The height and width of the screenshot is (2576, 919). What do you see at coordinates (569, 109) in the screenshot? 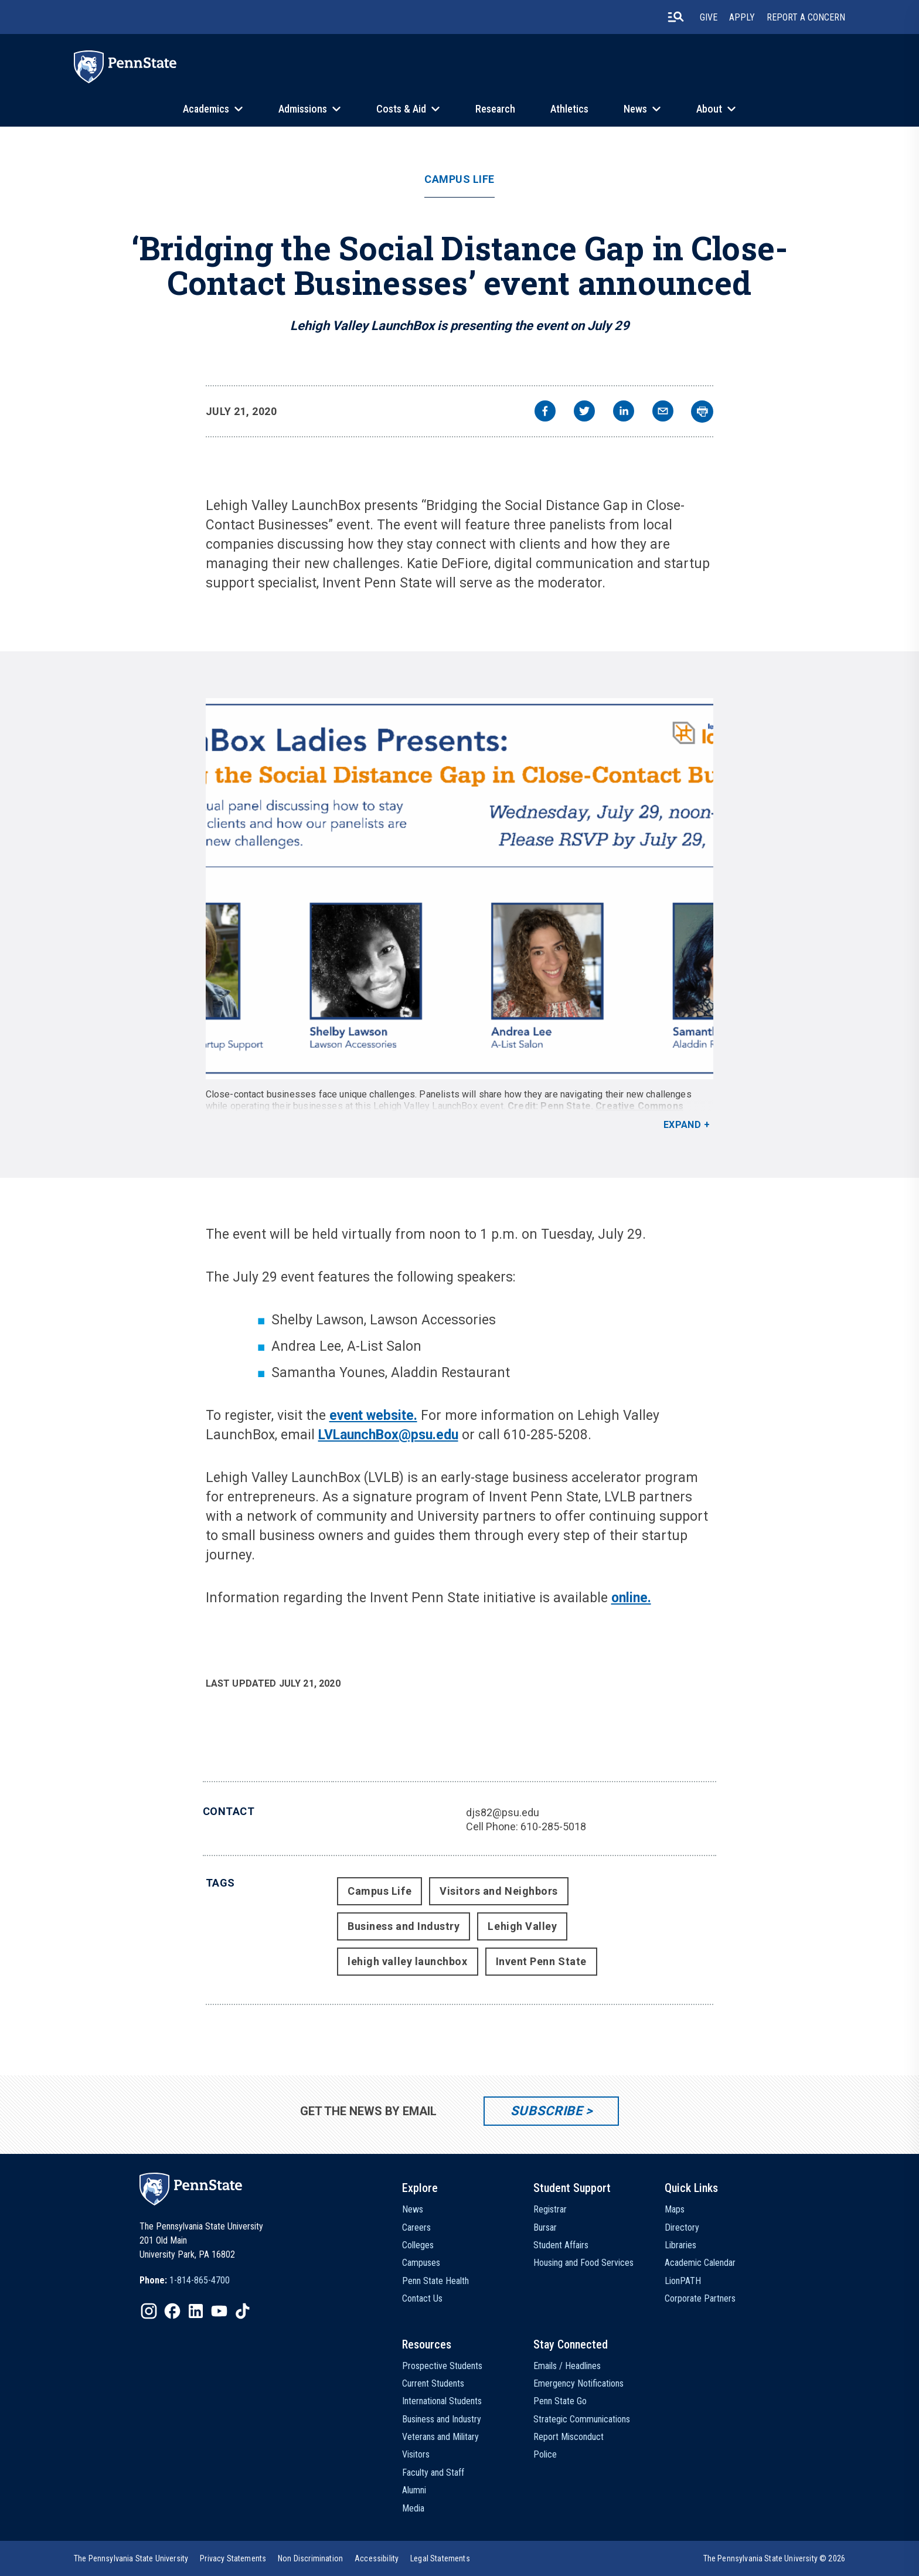
I see `Athletics` at bounding box center [569, 109].